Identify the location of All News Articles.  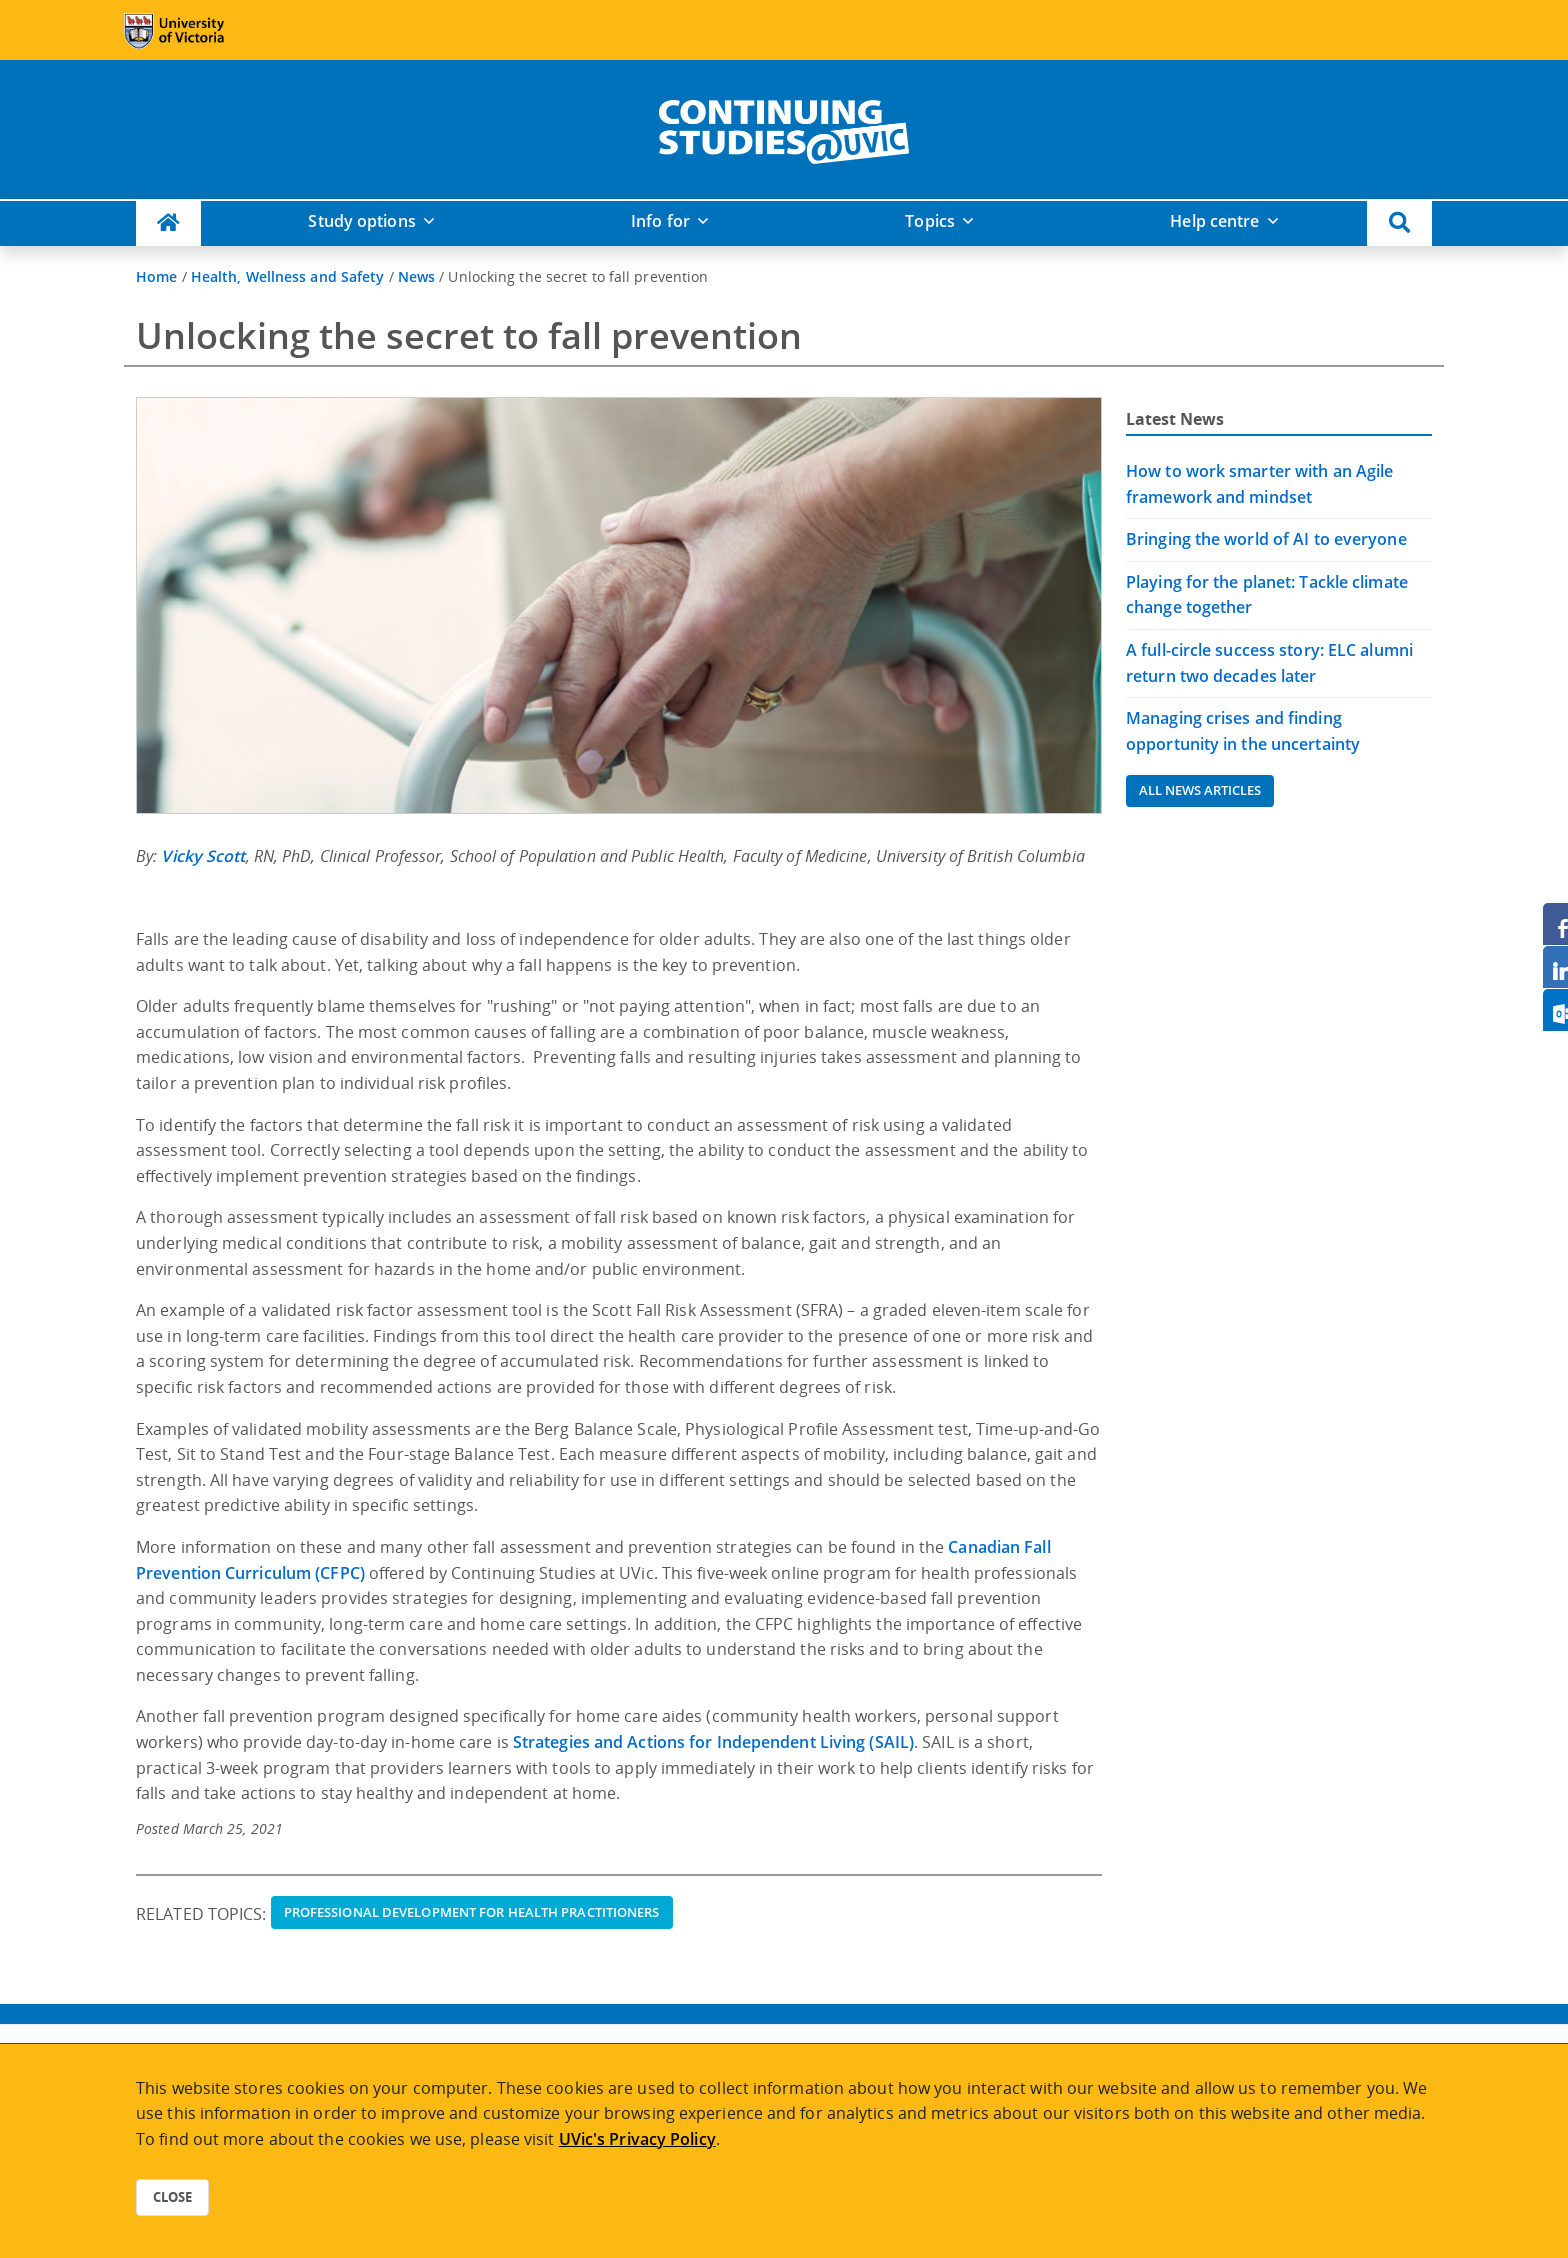
(1200, 790).